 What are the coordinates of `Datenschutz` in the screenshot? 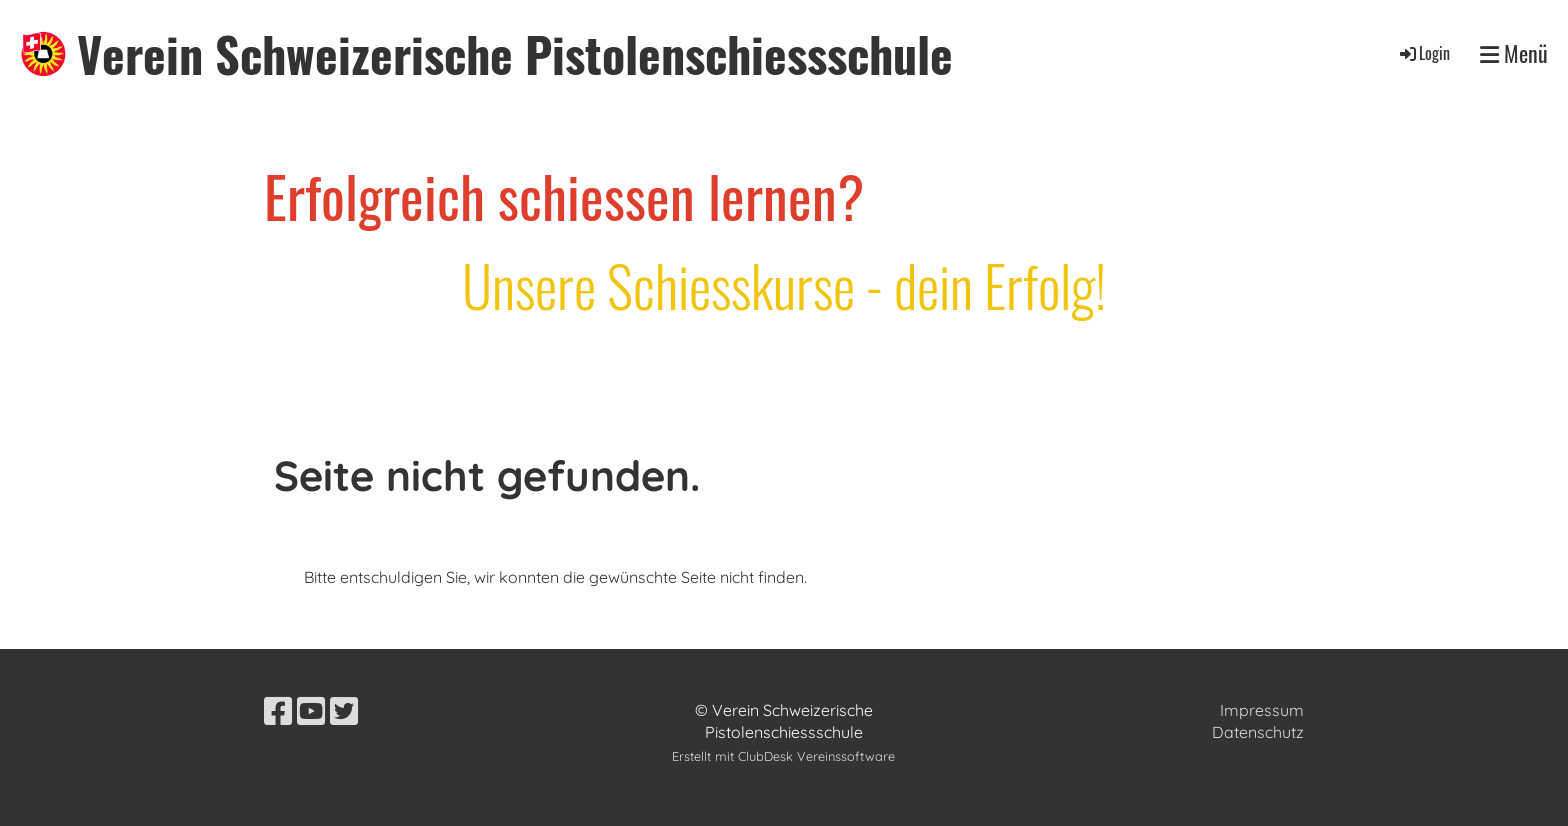 It's located at (1258, 732).